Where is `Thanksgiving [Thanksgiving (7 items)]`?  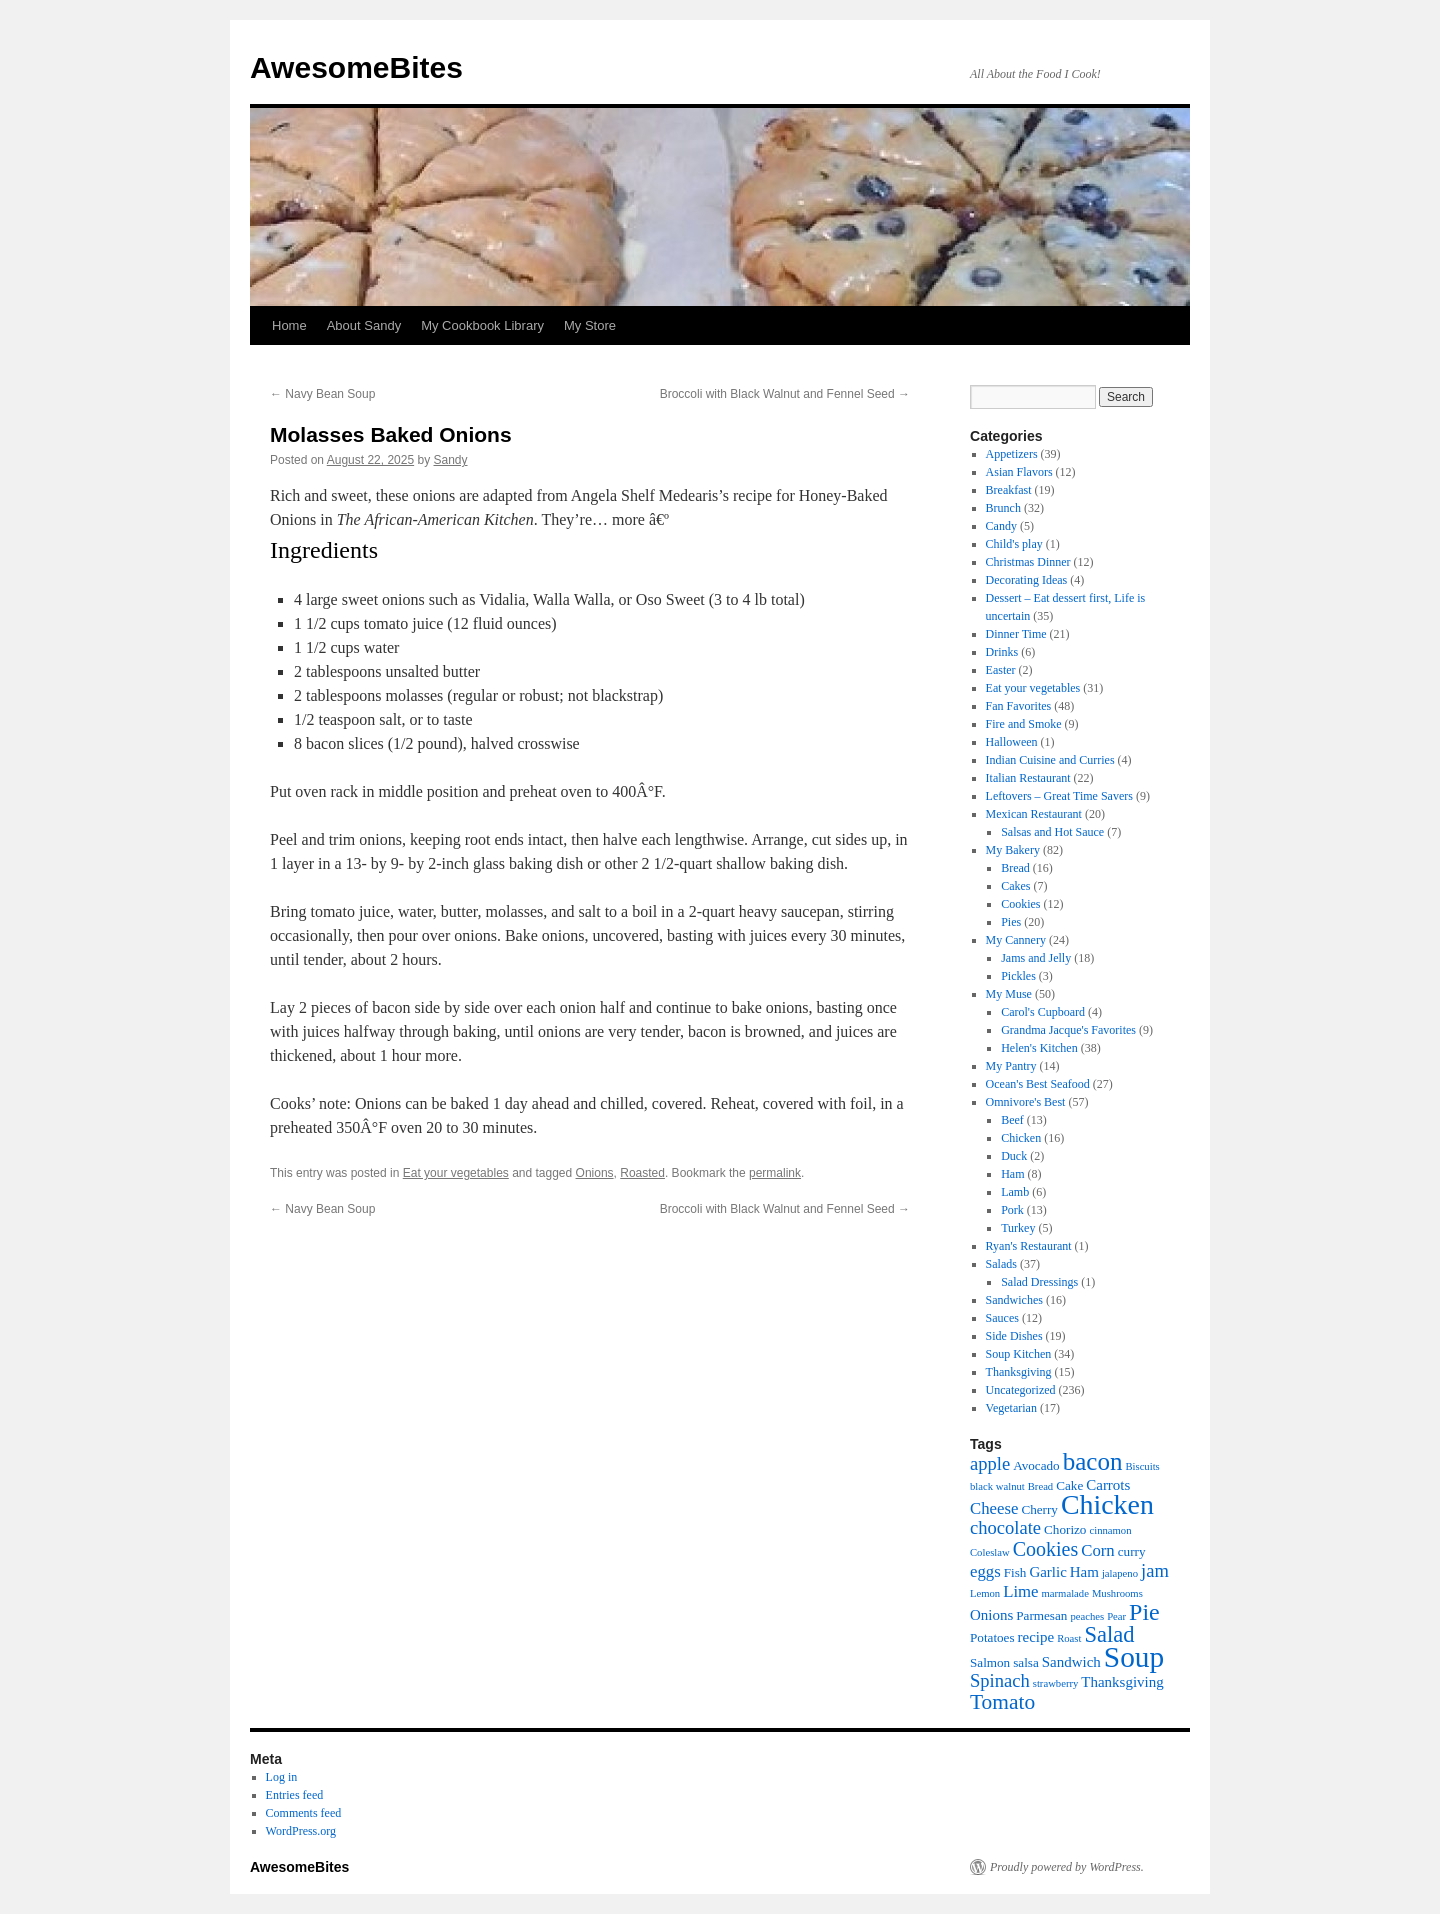 Thanksgiving [Thanksgiving (7 items)] is located at coordinates (1122, 1682).